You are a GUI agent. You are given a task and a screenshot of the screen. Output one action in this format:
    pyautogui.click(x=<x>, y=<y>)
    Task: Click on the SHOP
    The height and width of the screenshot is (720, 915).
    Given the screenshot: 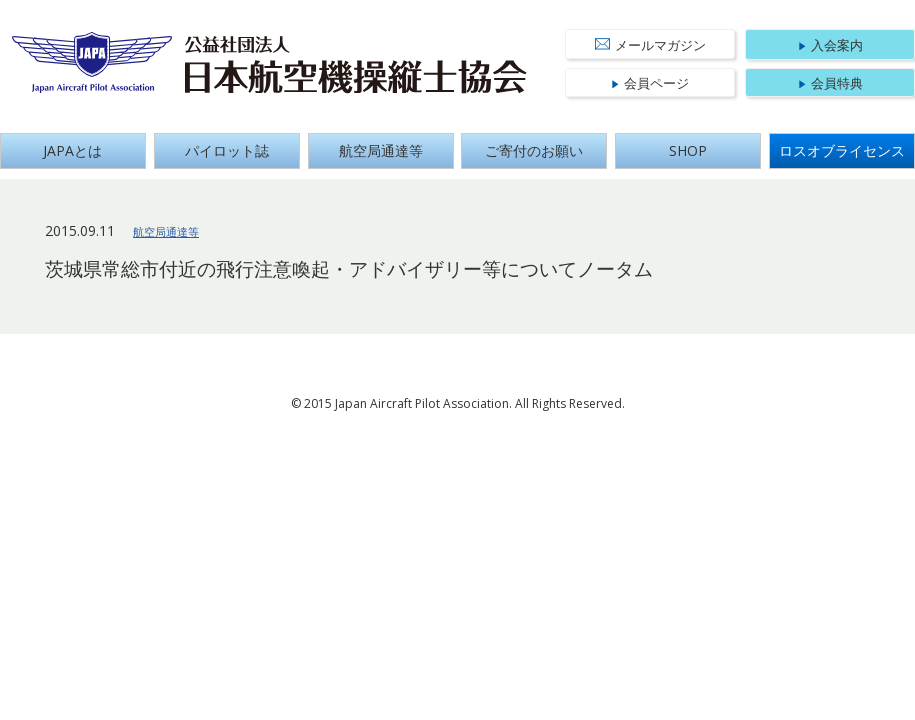 What is the action you would take?
    pyautogui.click(x=688, y=150)
    